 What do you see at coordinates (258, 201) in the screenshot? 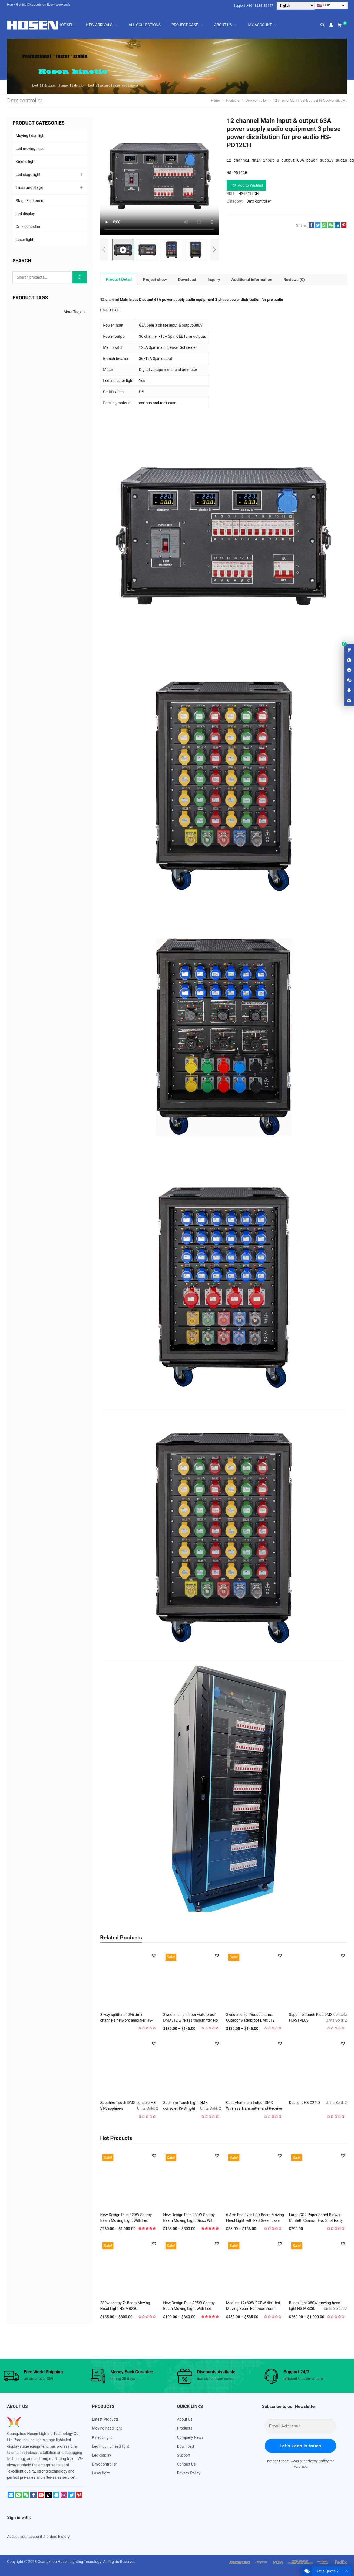
I see `Dmx controller` at bounding box center [258, 201].